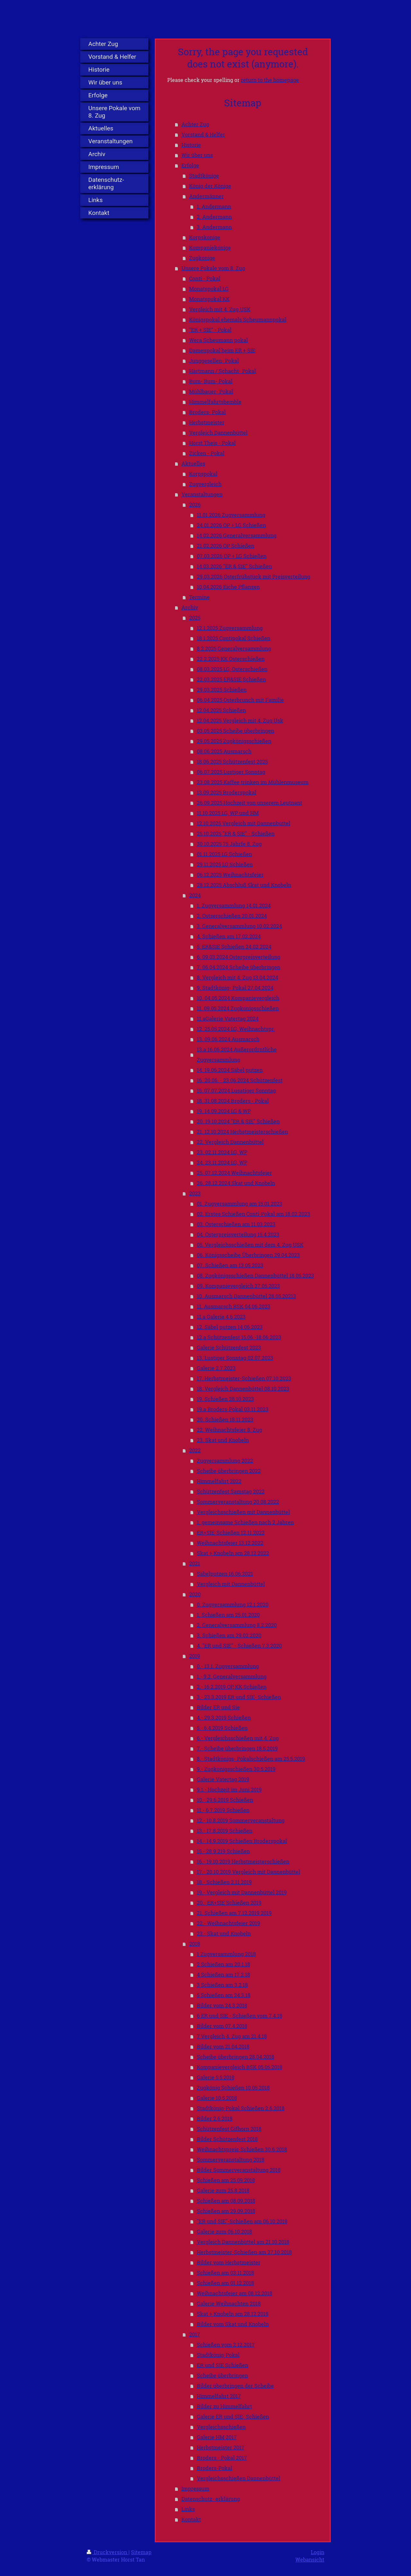  Describe the element at coordinates (235, 2056) in the screenshot. I see `Scheibe überbringen 28.04.2018` at that location.